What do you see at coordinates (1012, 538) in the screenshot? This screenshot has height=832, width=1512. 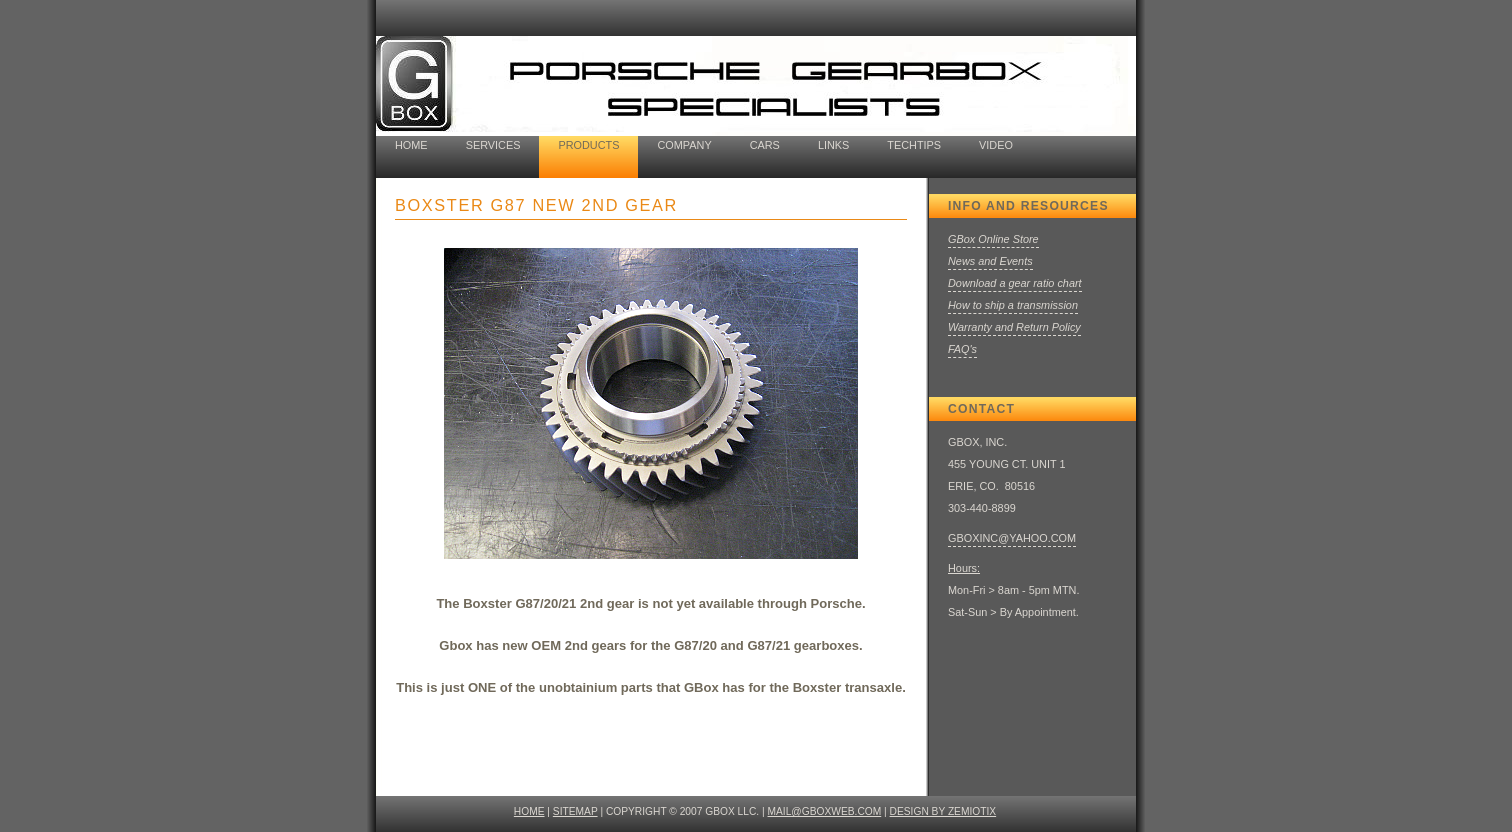 I see `GBOXINC@YAHOO.COM` at bounding box center [1012, 538].